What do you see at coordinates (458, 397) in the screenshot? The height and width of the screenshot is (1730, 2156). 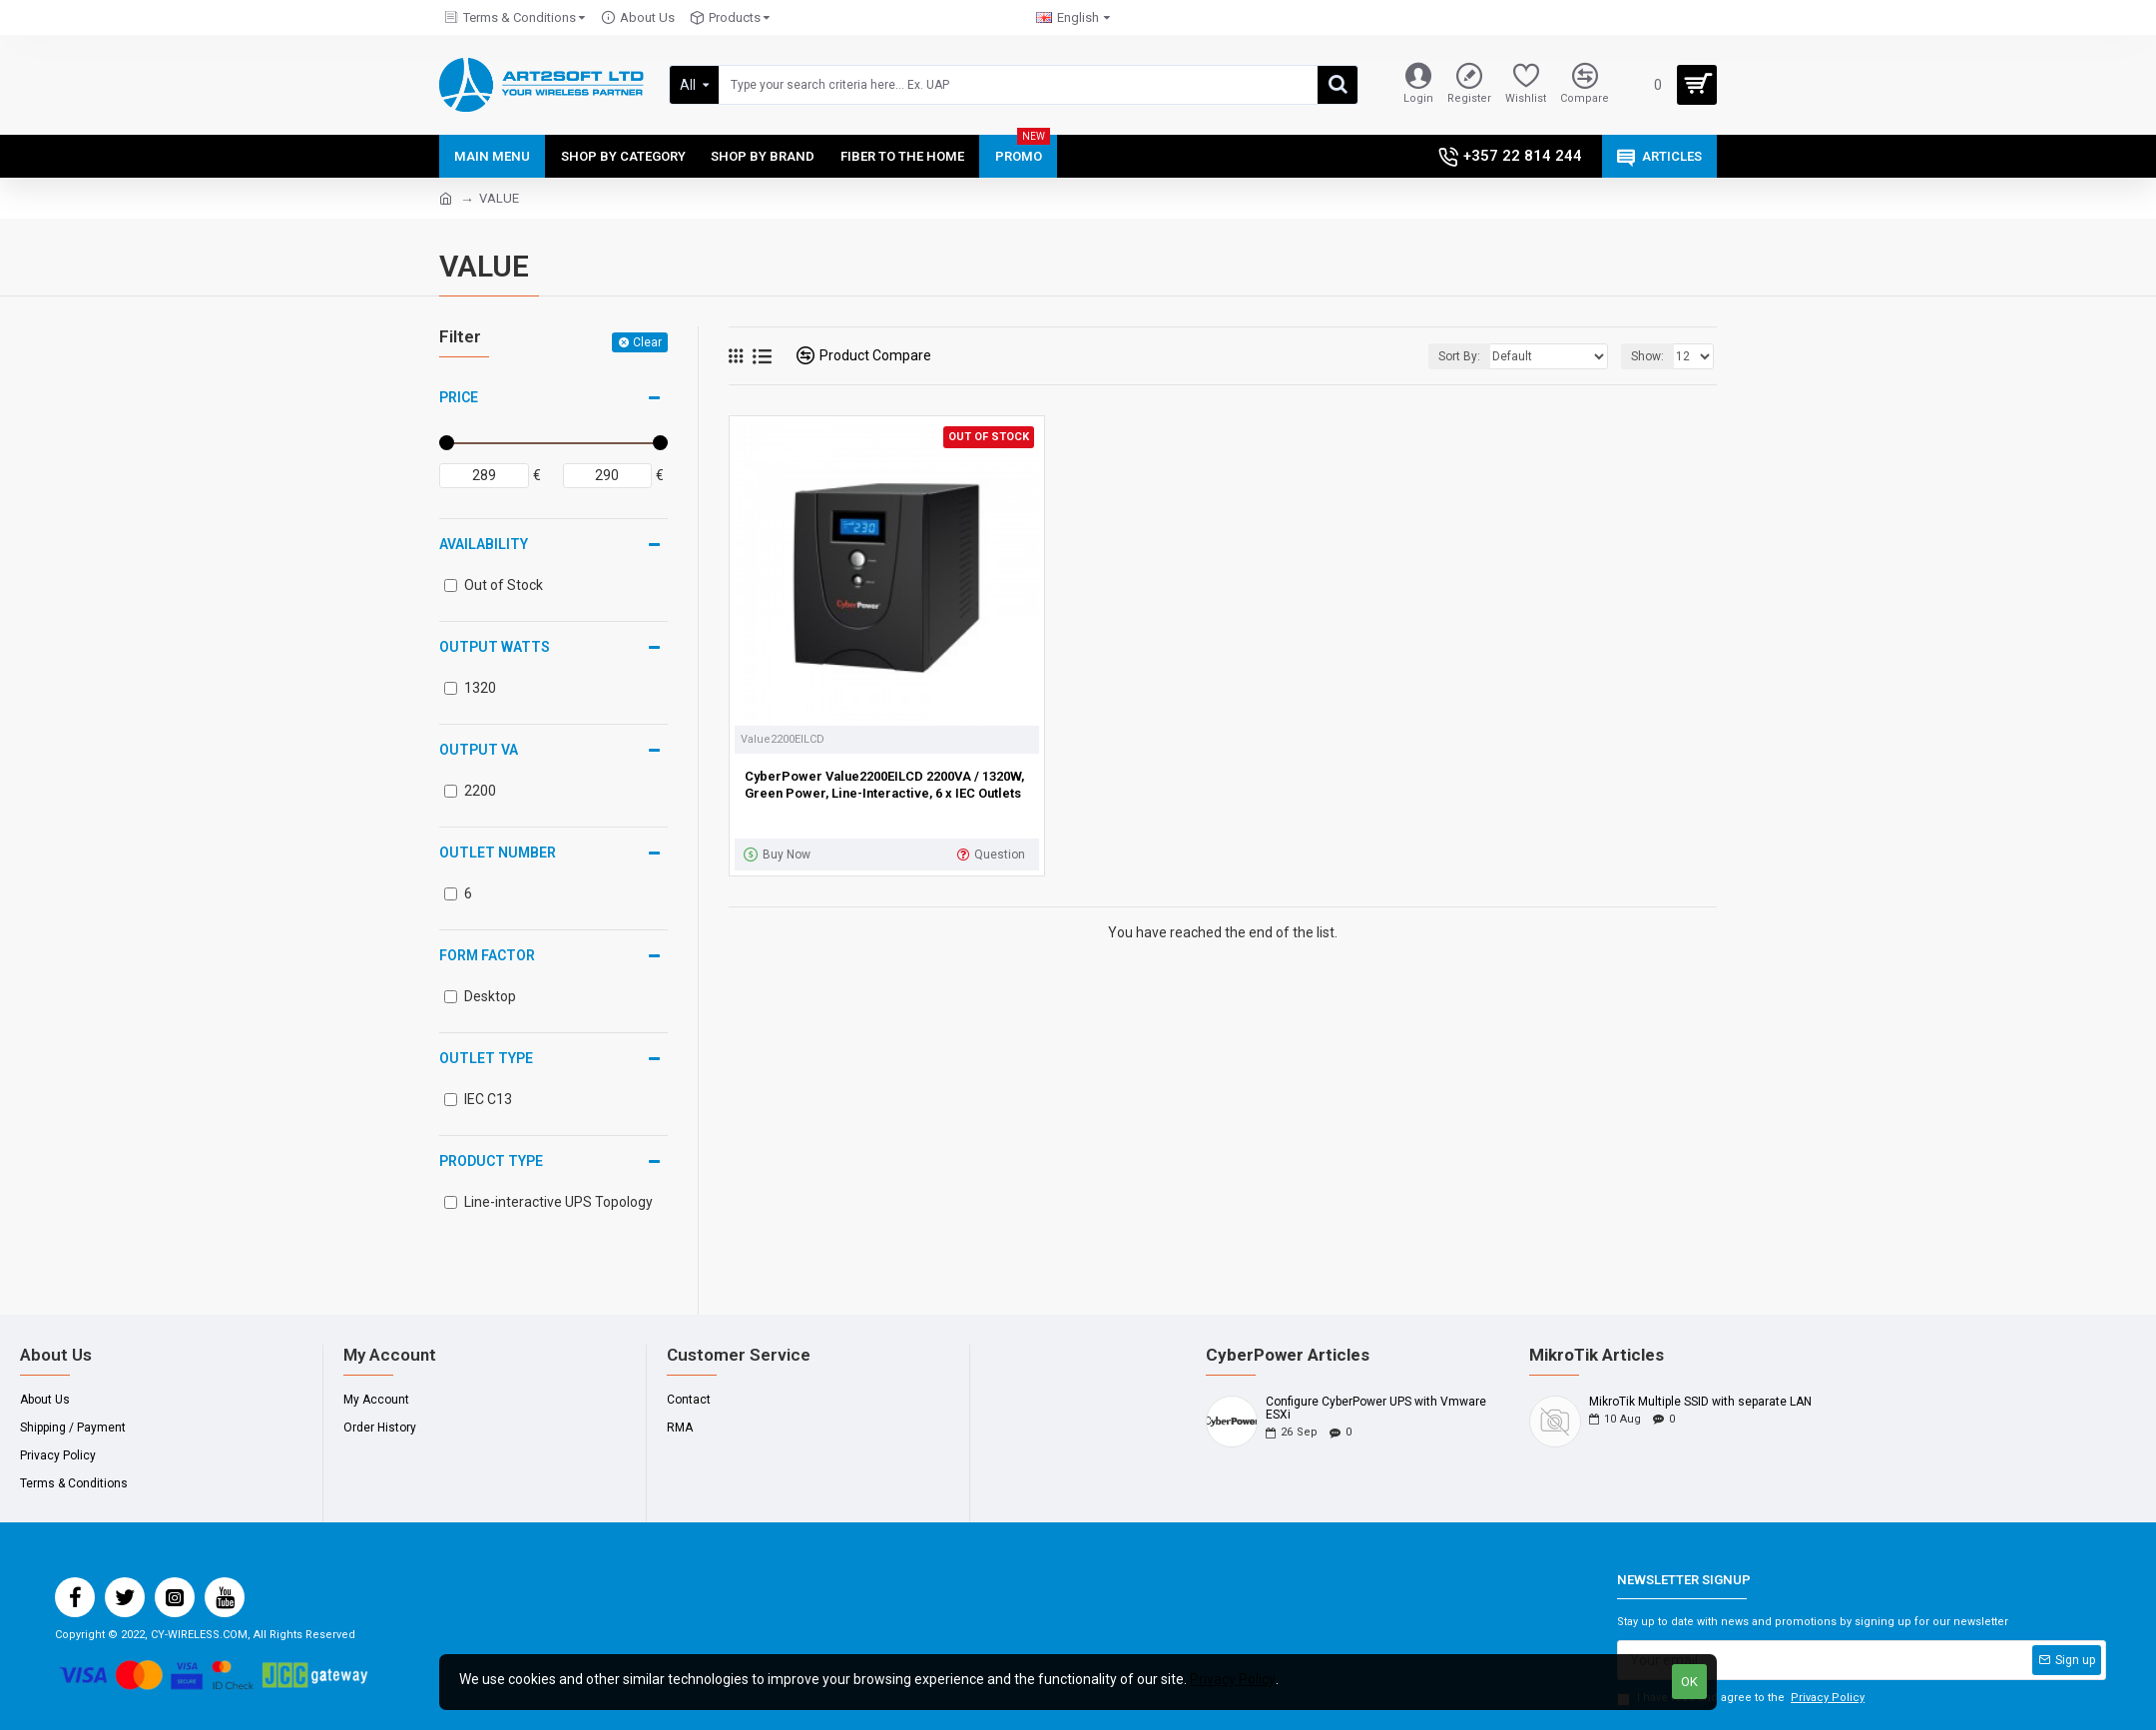 I see `Price` at bounding box center [458, 397].